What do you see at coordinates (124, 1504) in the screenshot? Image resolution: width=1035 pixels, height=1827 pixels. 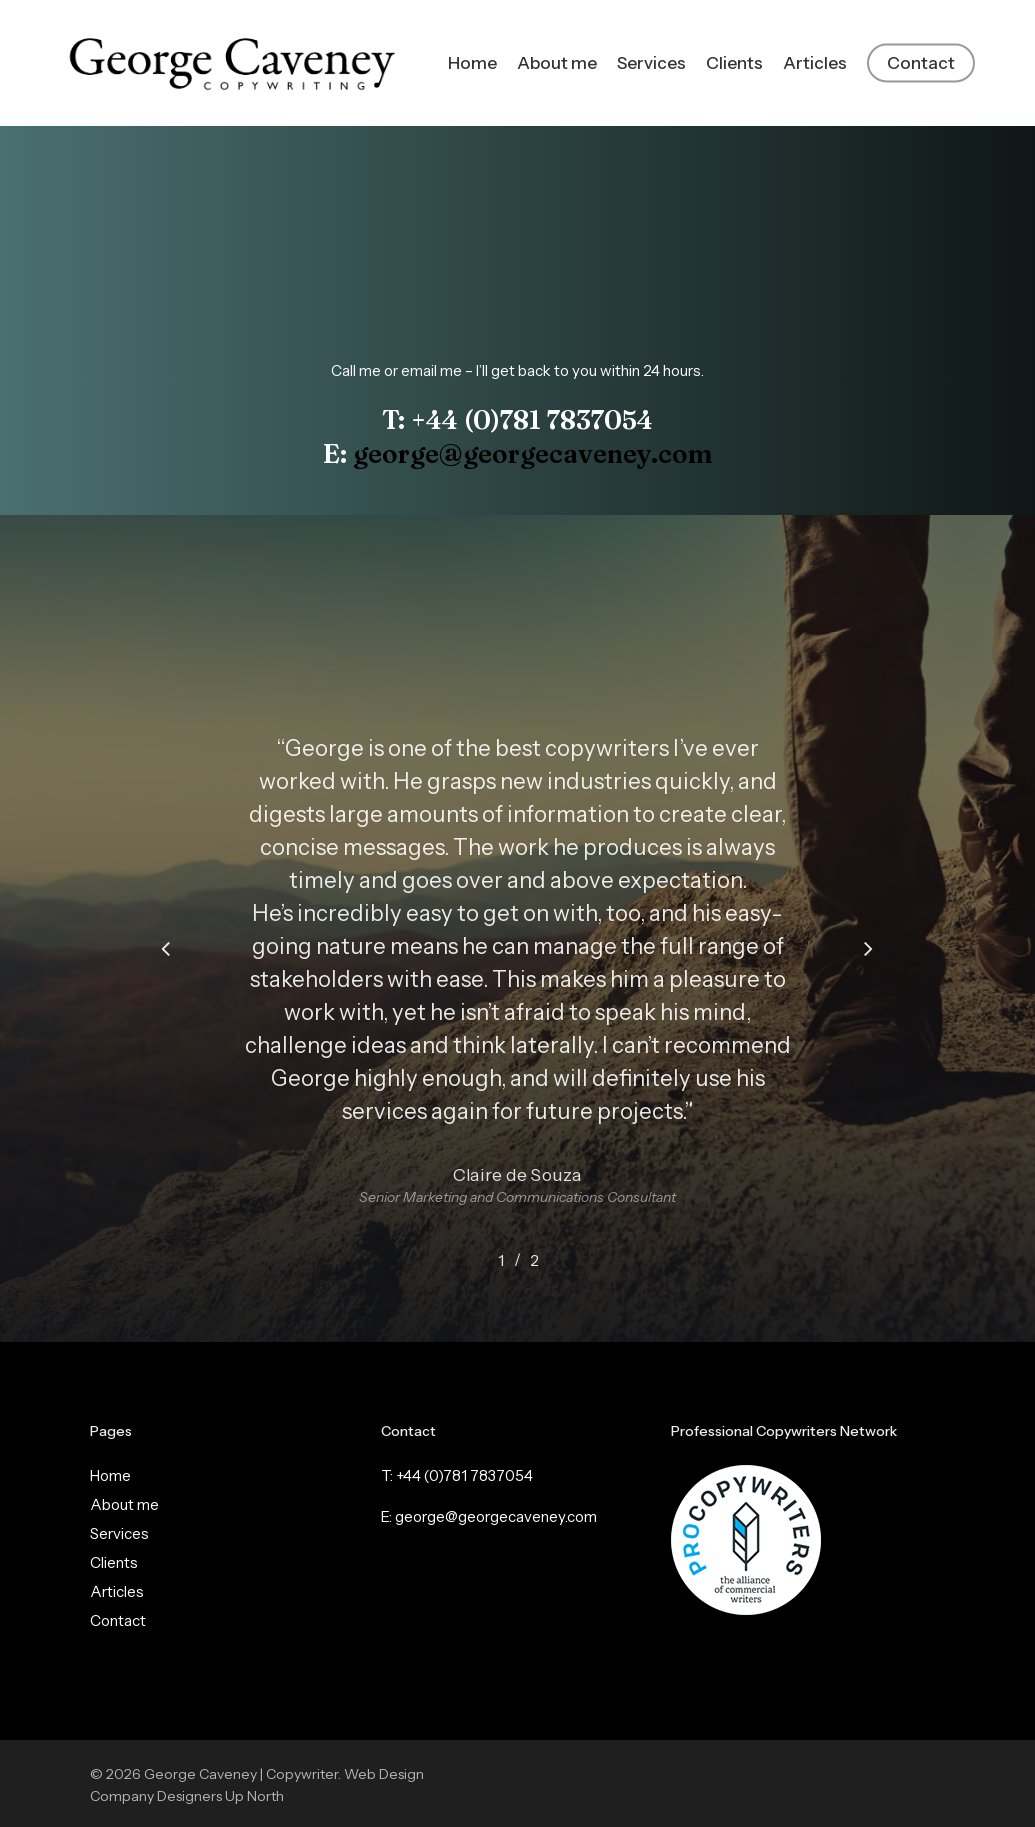 I see `About me` at bounding box center [124, 1504].